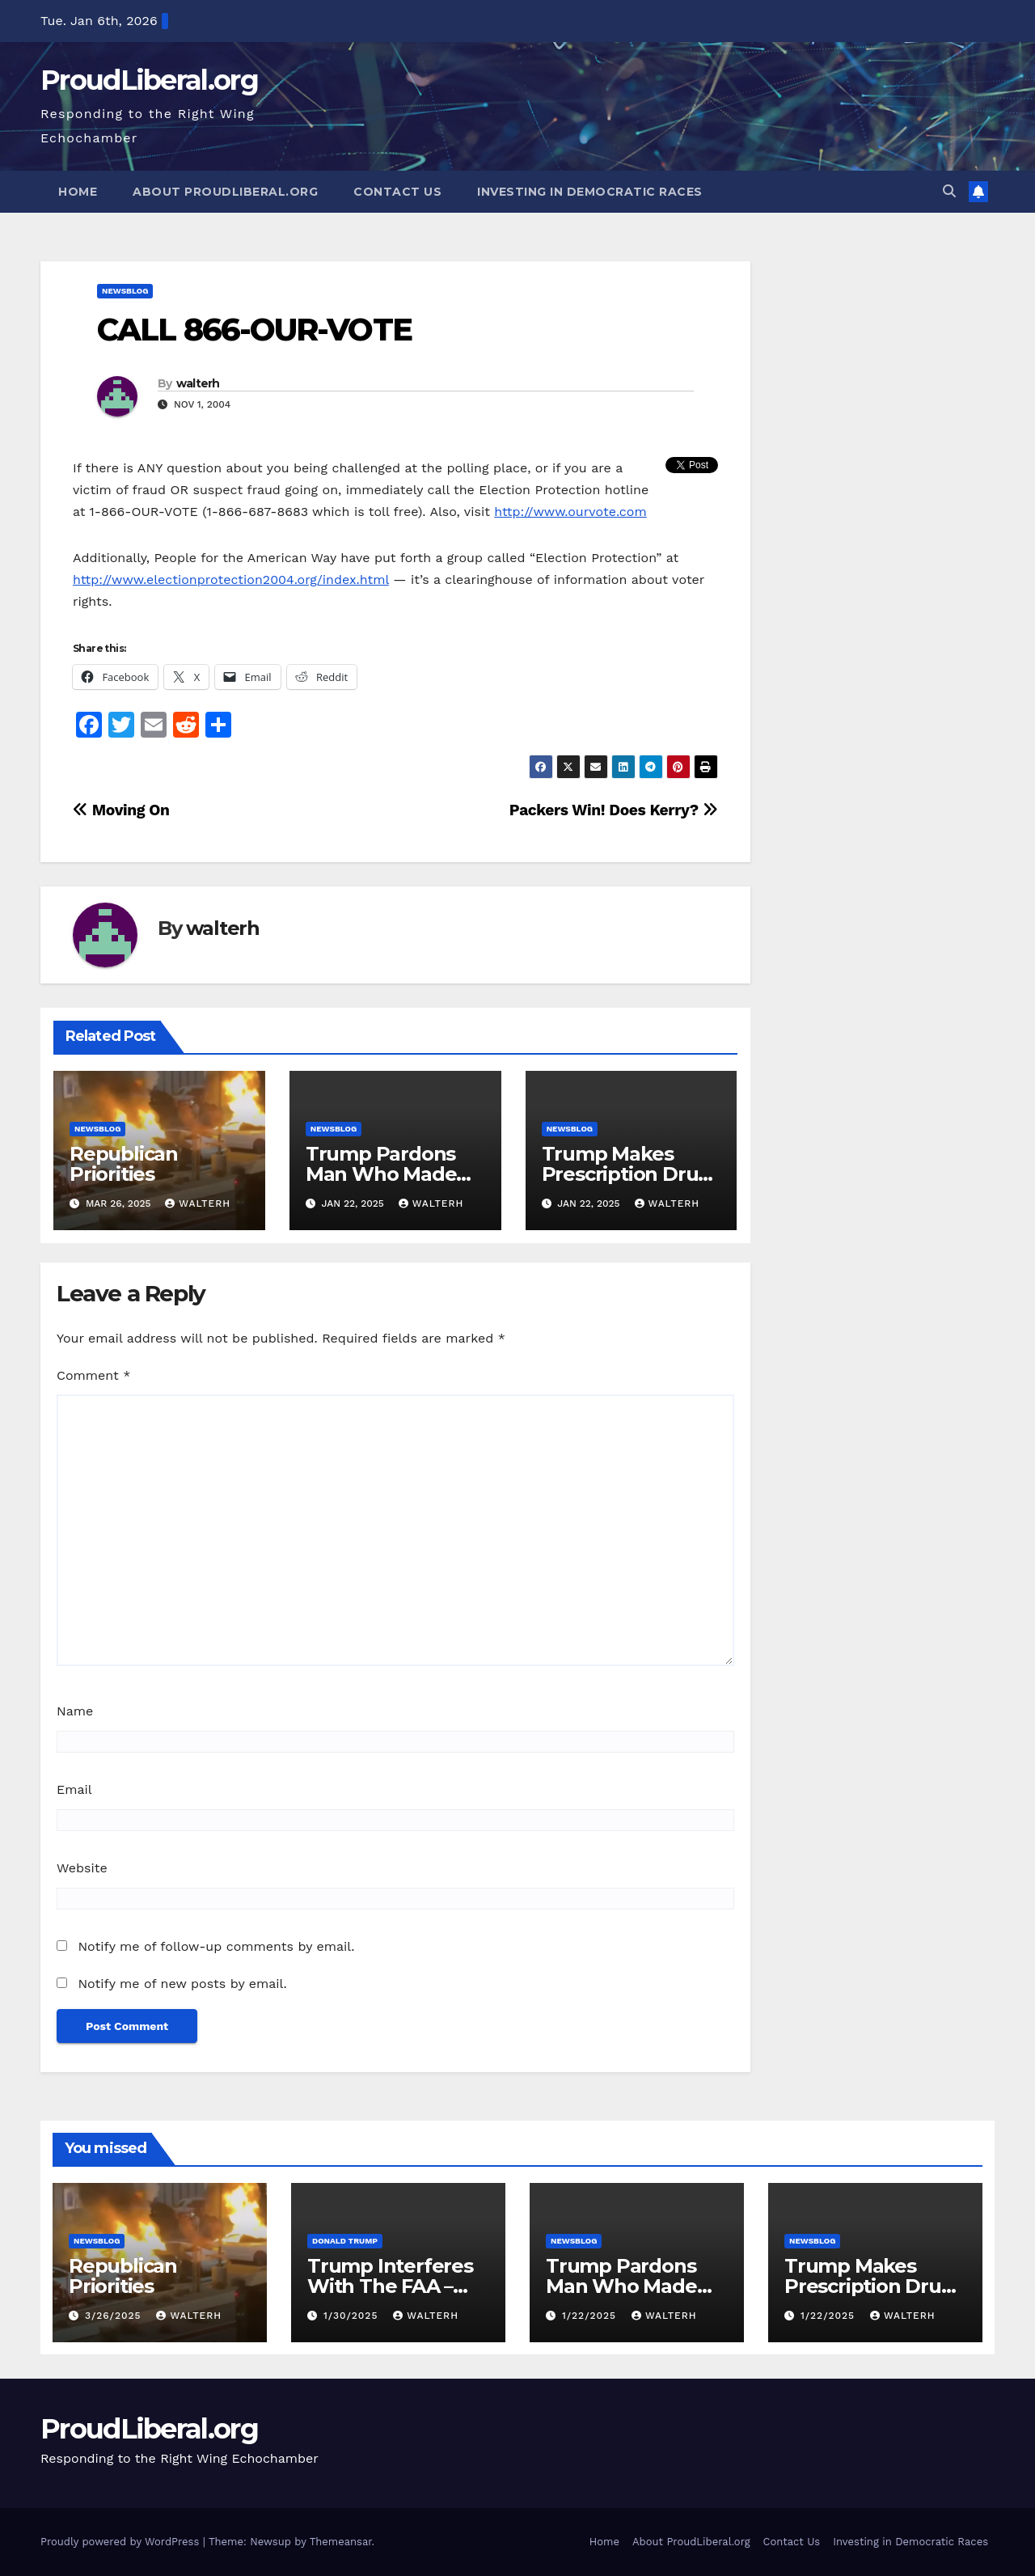  Describe the element at coordinates (231, 579) in the screenshot. I see `http://www.electionprotection2004.org/index.html` at that location.